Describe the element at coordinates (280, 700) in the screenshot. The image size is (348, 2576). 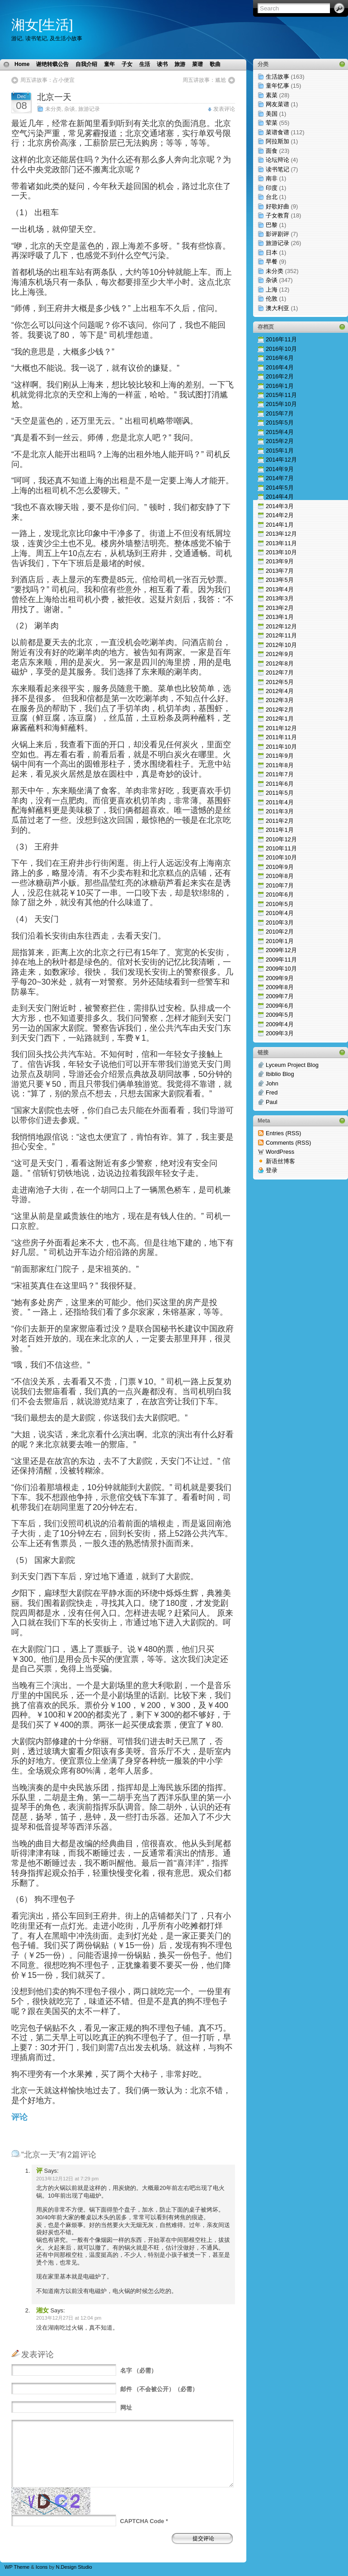
I see `2012年3月` at that location.